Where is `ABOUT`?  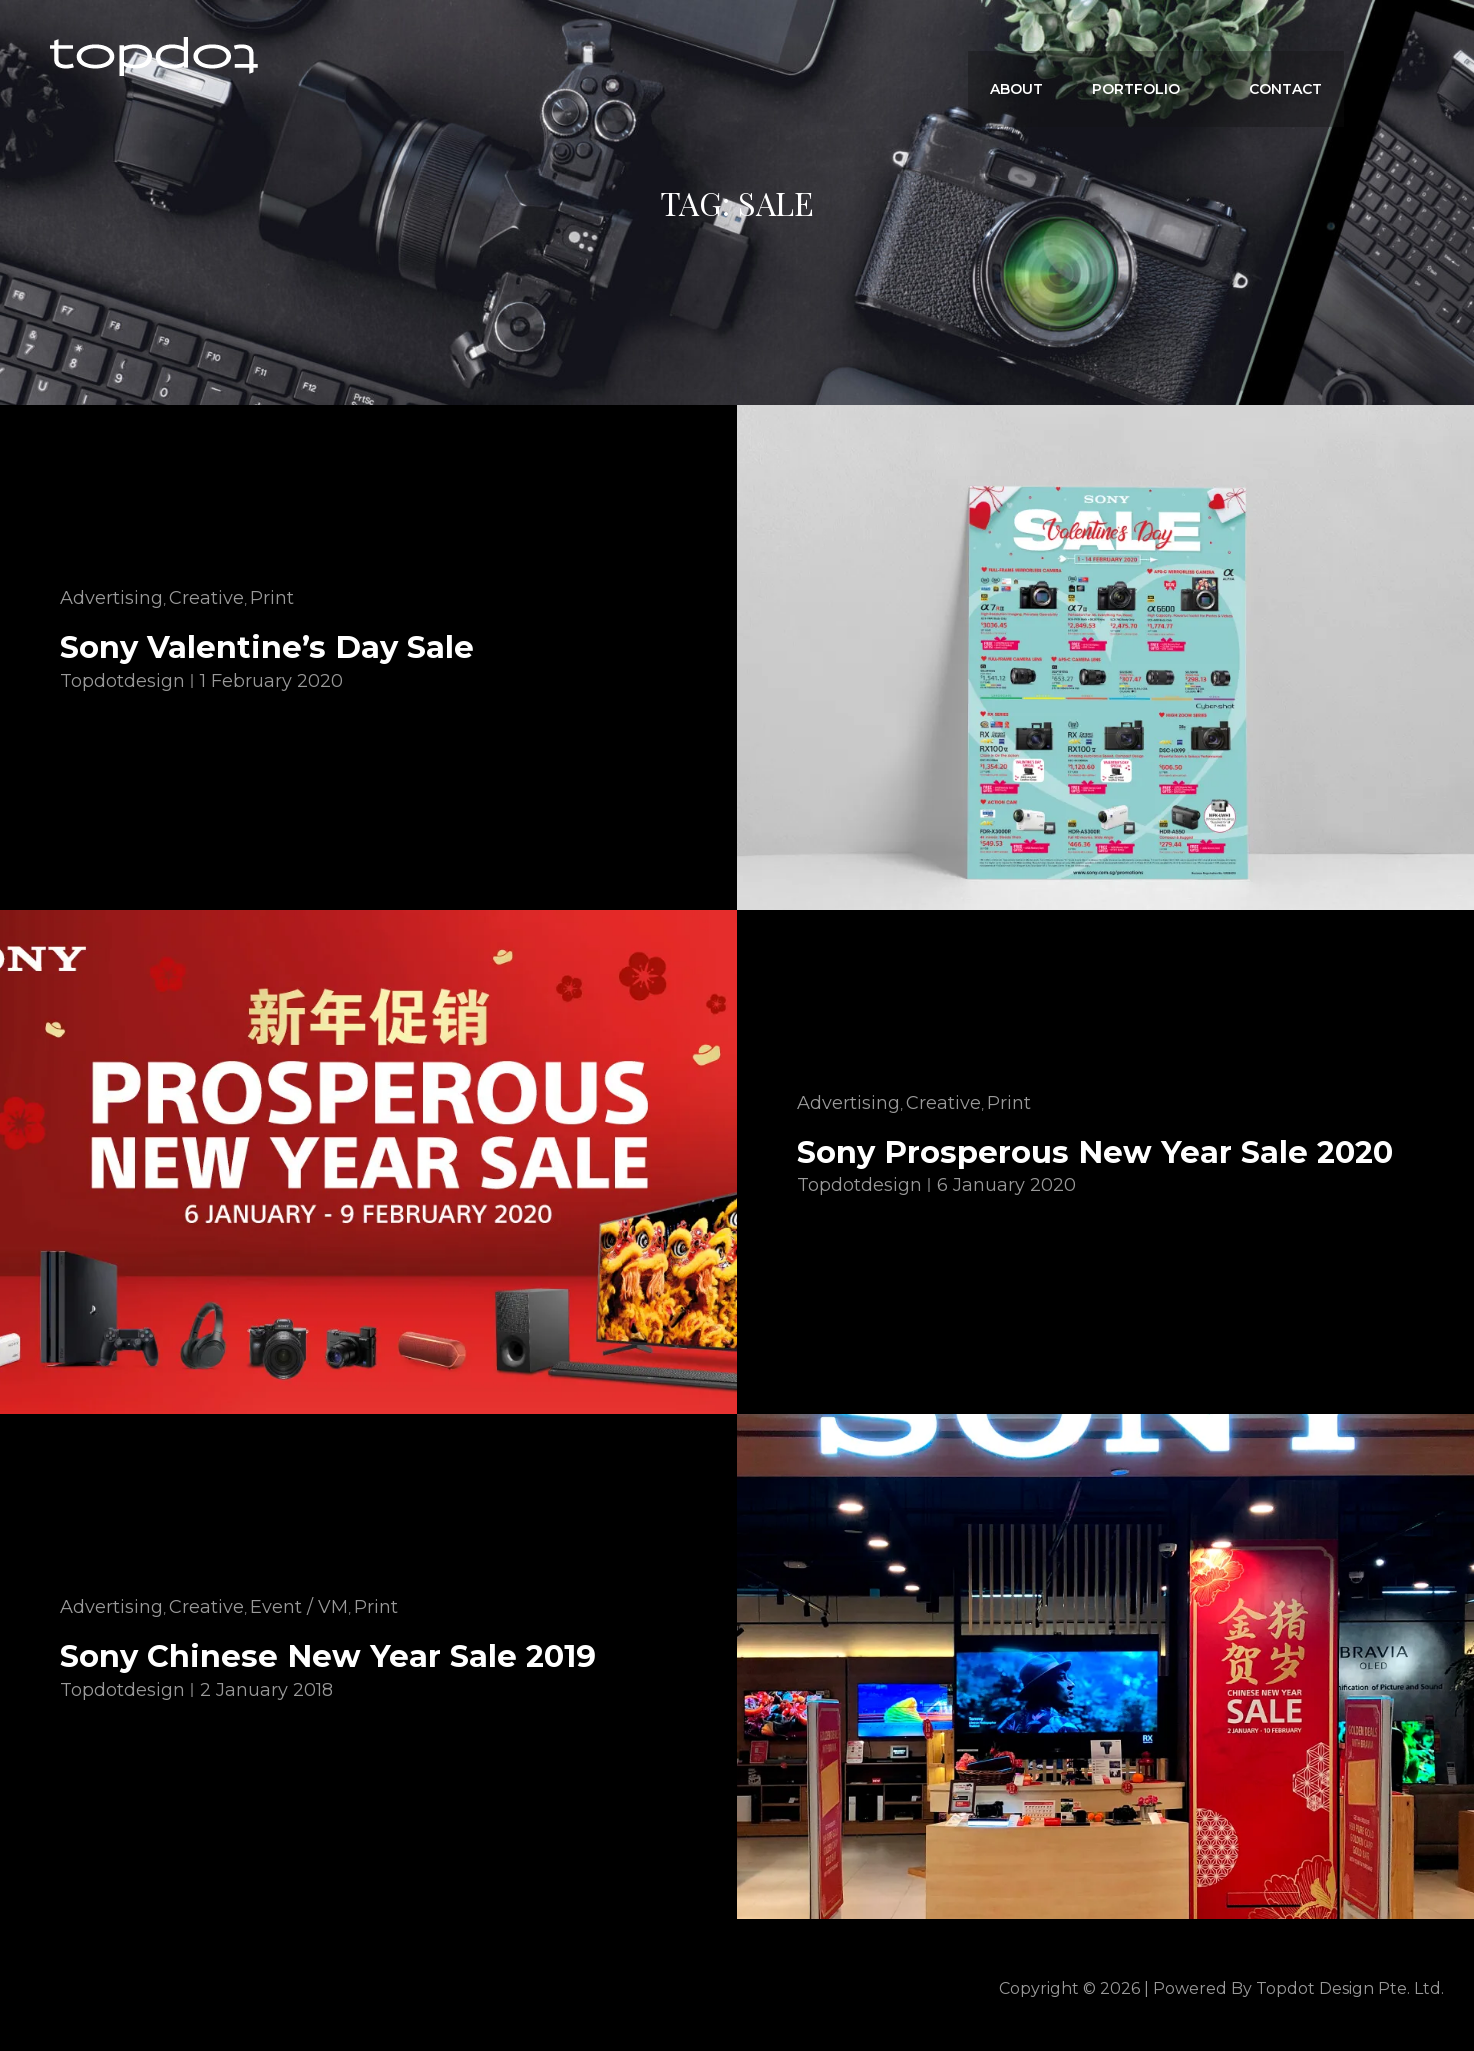 ABOUT is located at coordinates (1032, 56).